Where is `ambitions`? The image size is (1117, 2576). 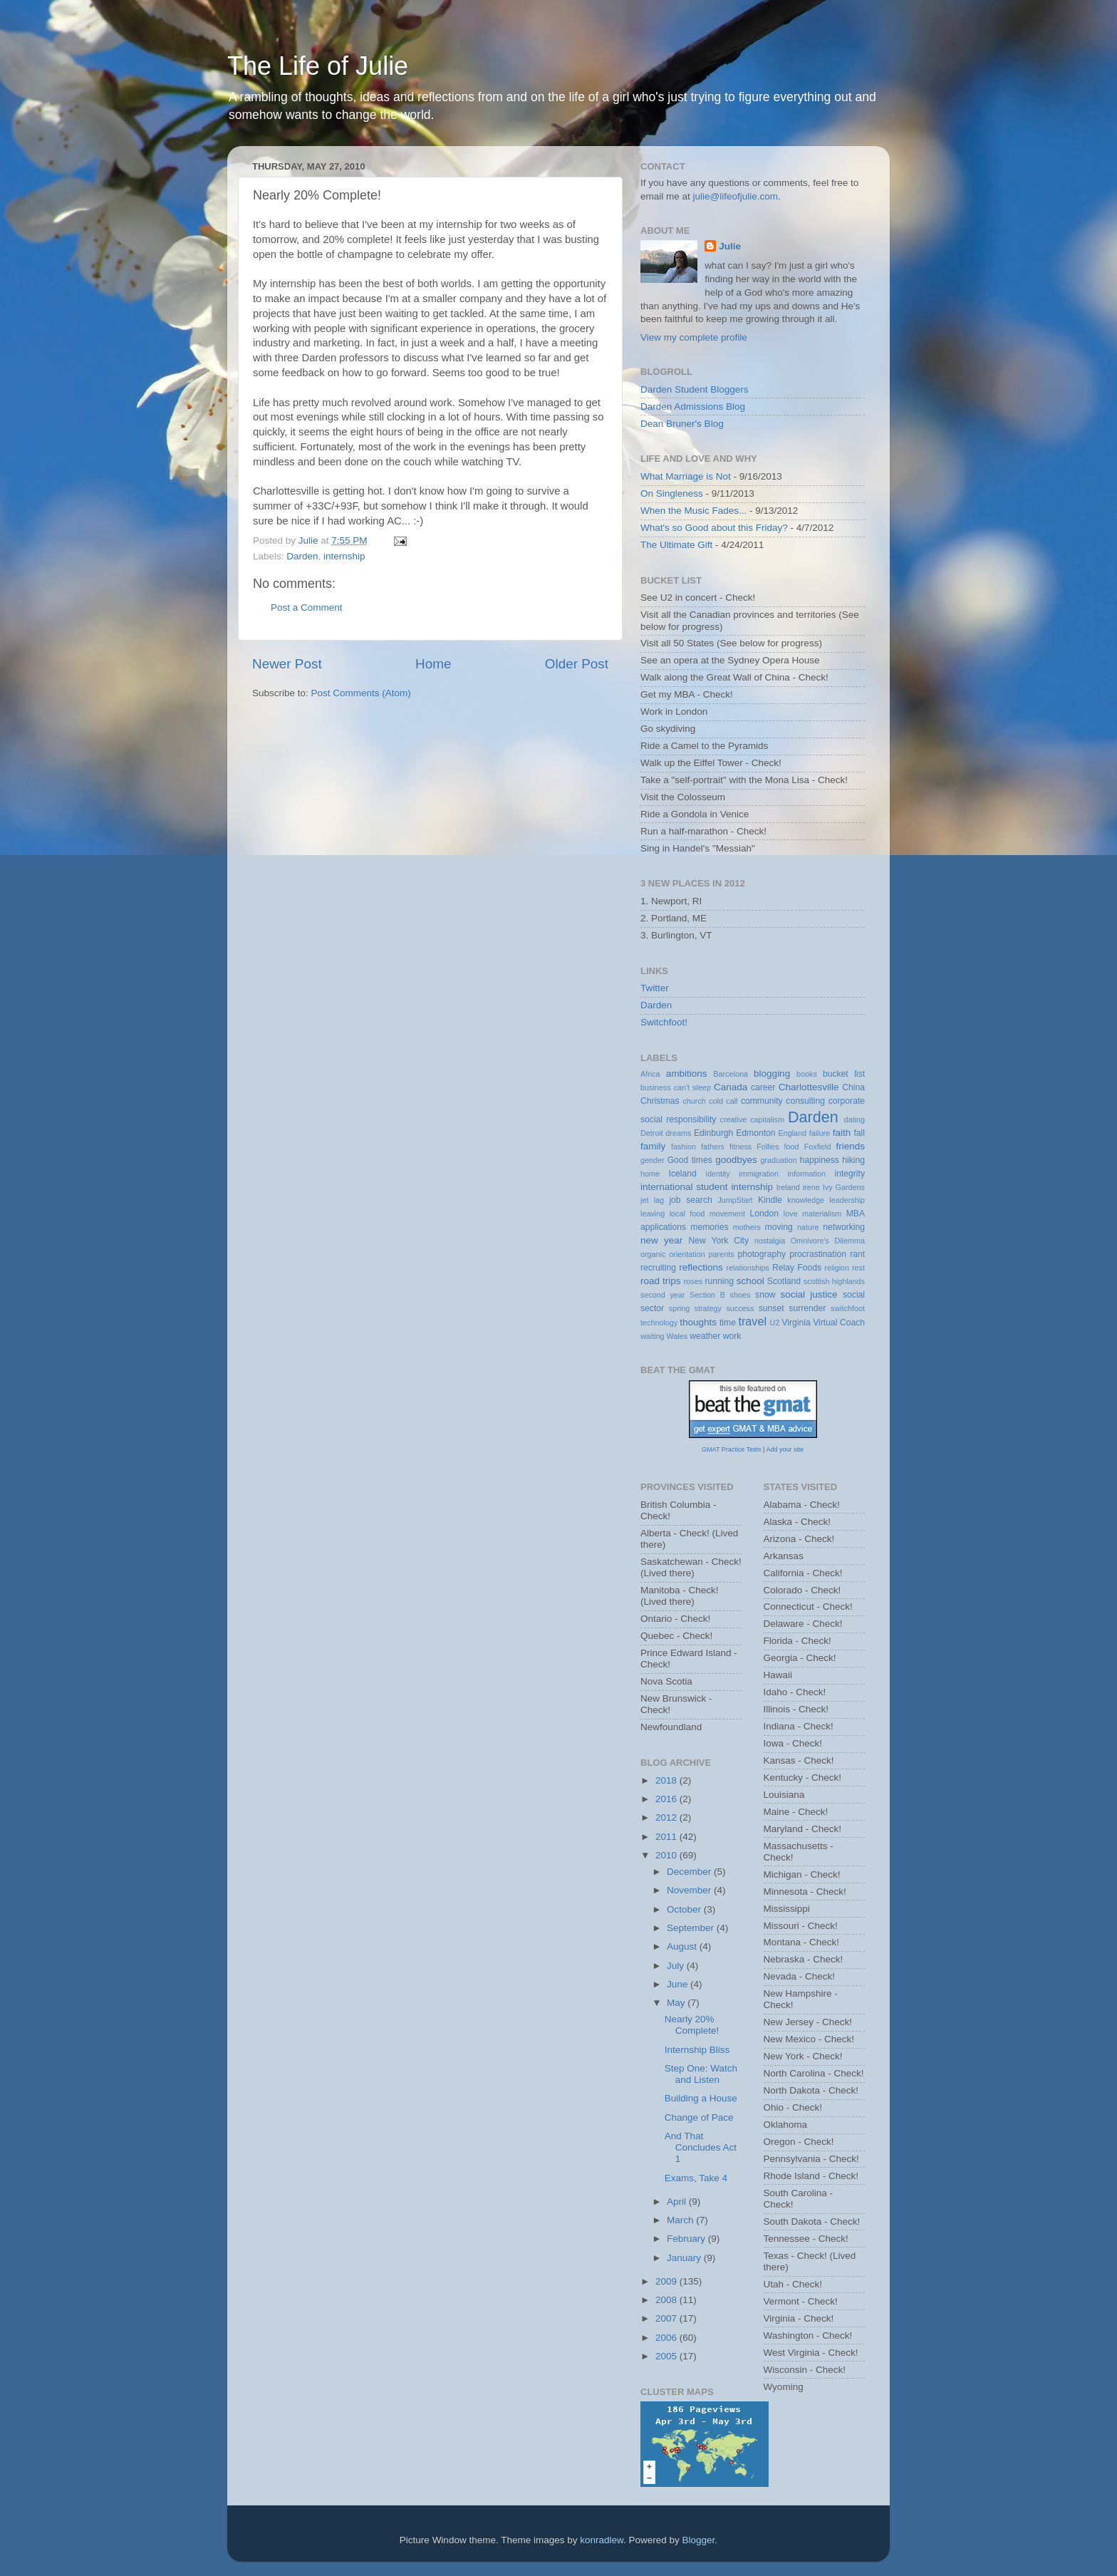 ambitions is located at coordinates (686, 1073).